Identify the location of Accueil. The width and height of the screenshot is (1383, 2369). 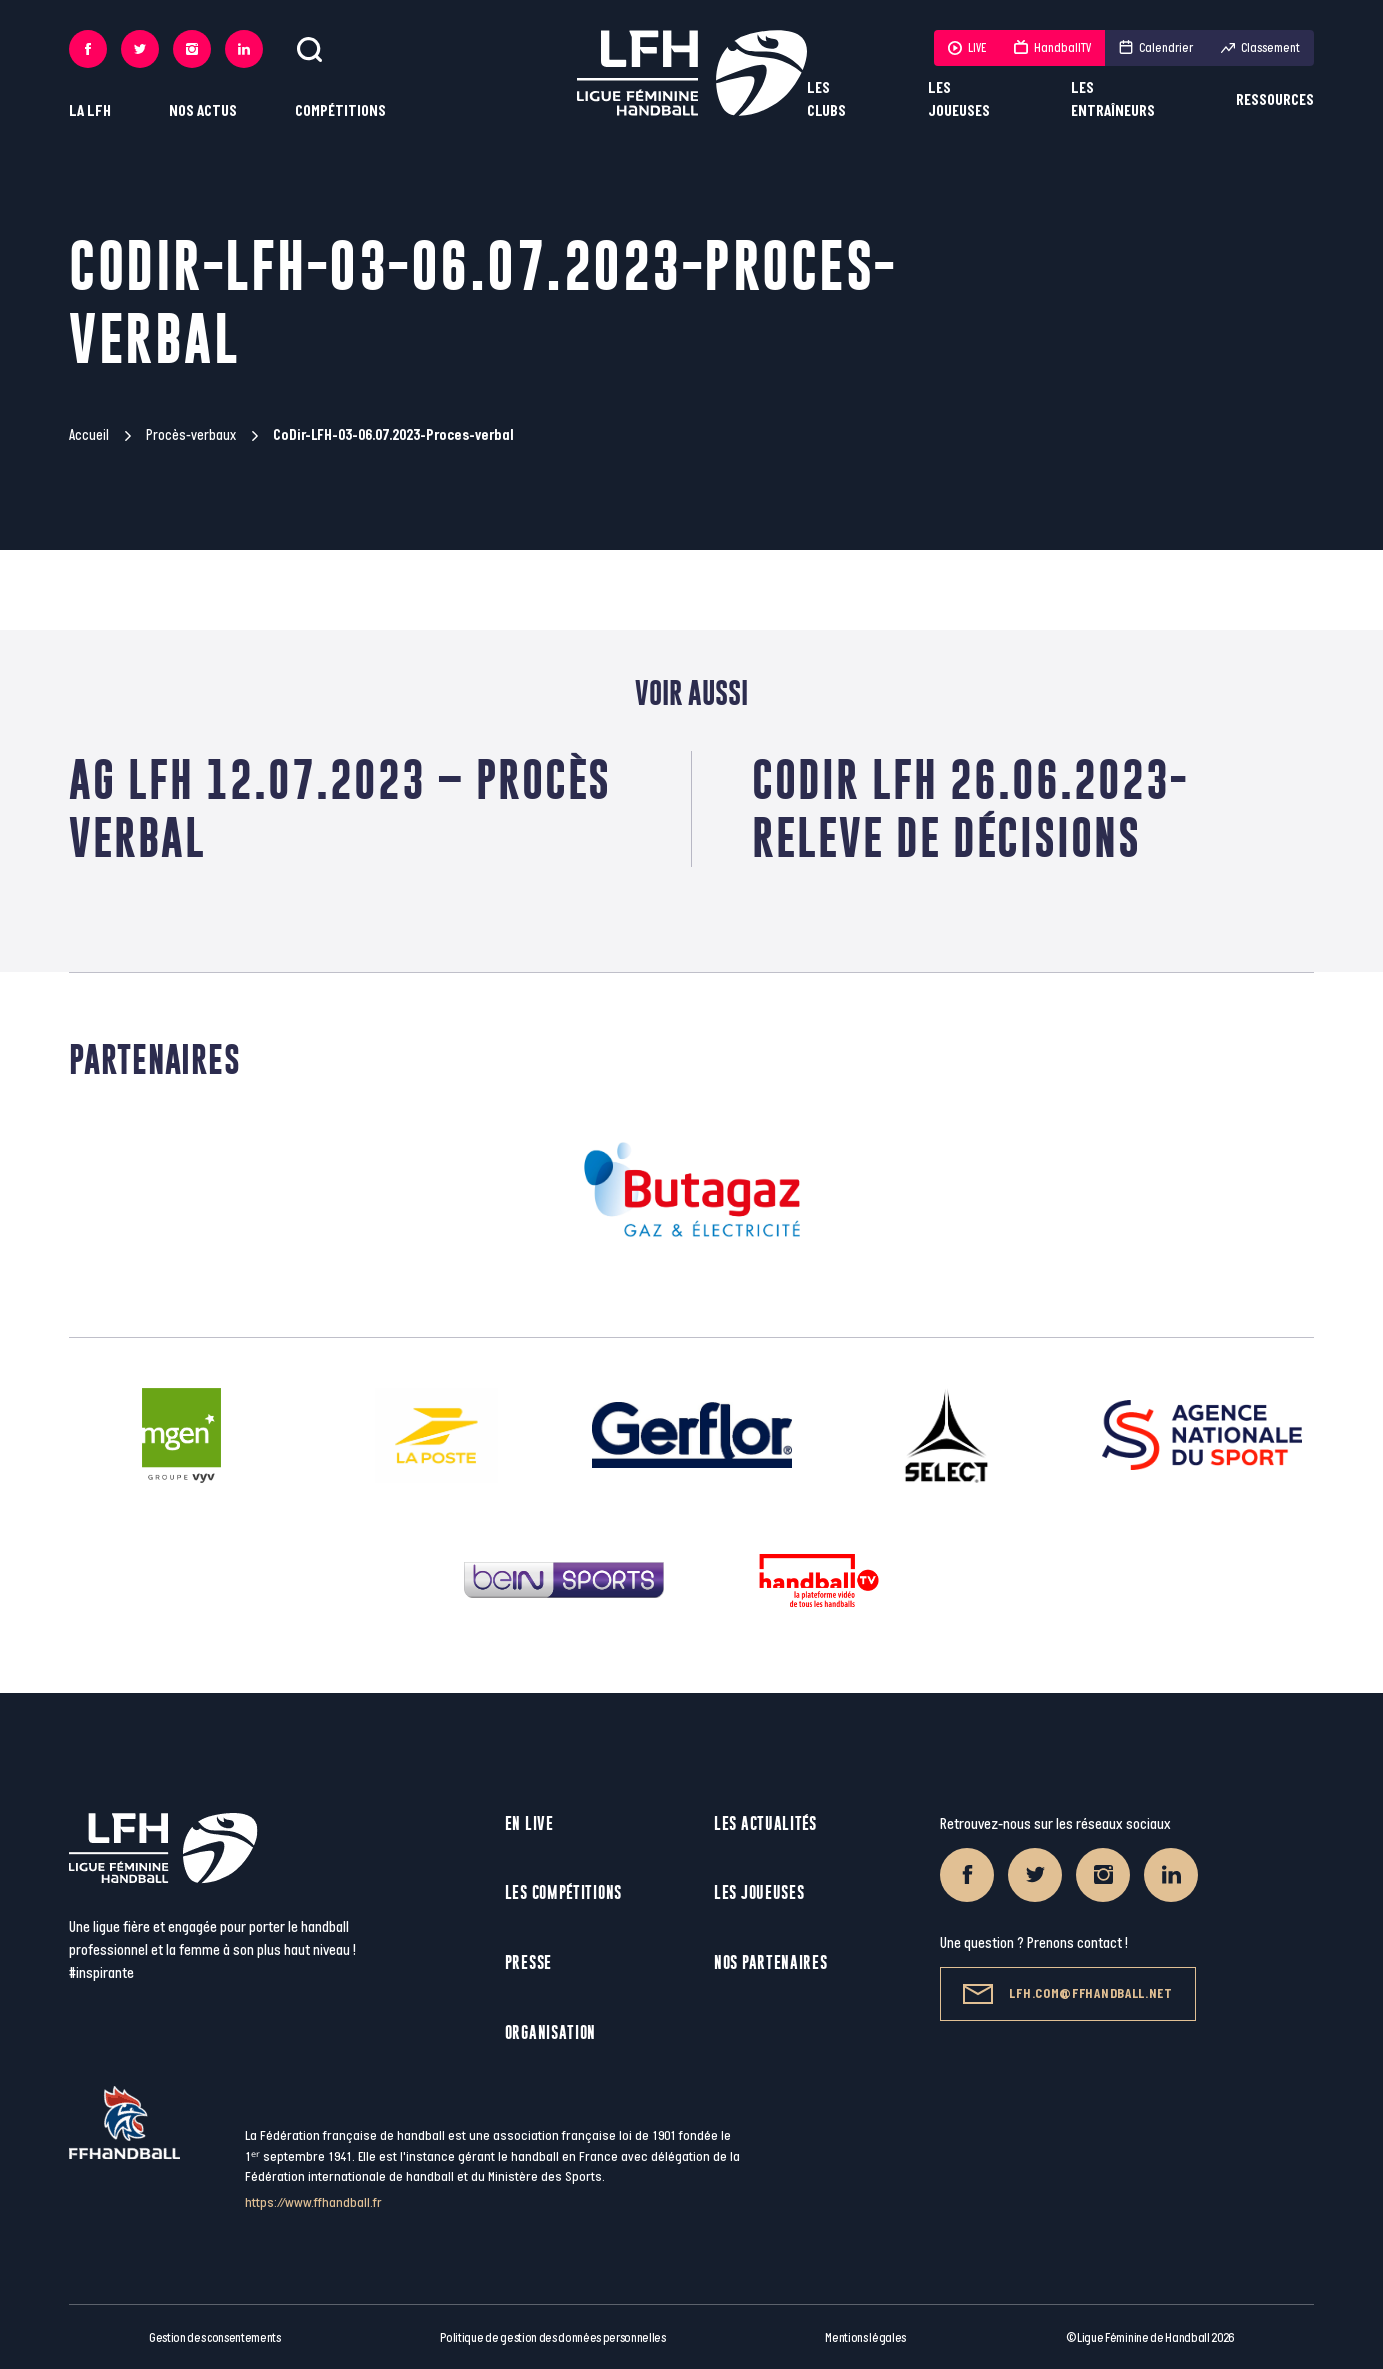
(89, 435).